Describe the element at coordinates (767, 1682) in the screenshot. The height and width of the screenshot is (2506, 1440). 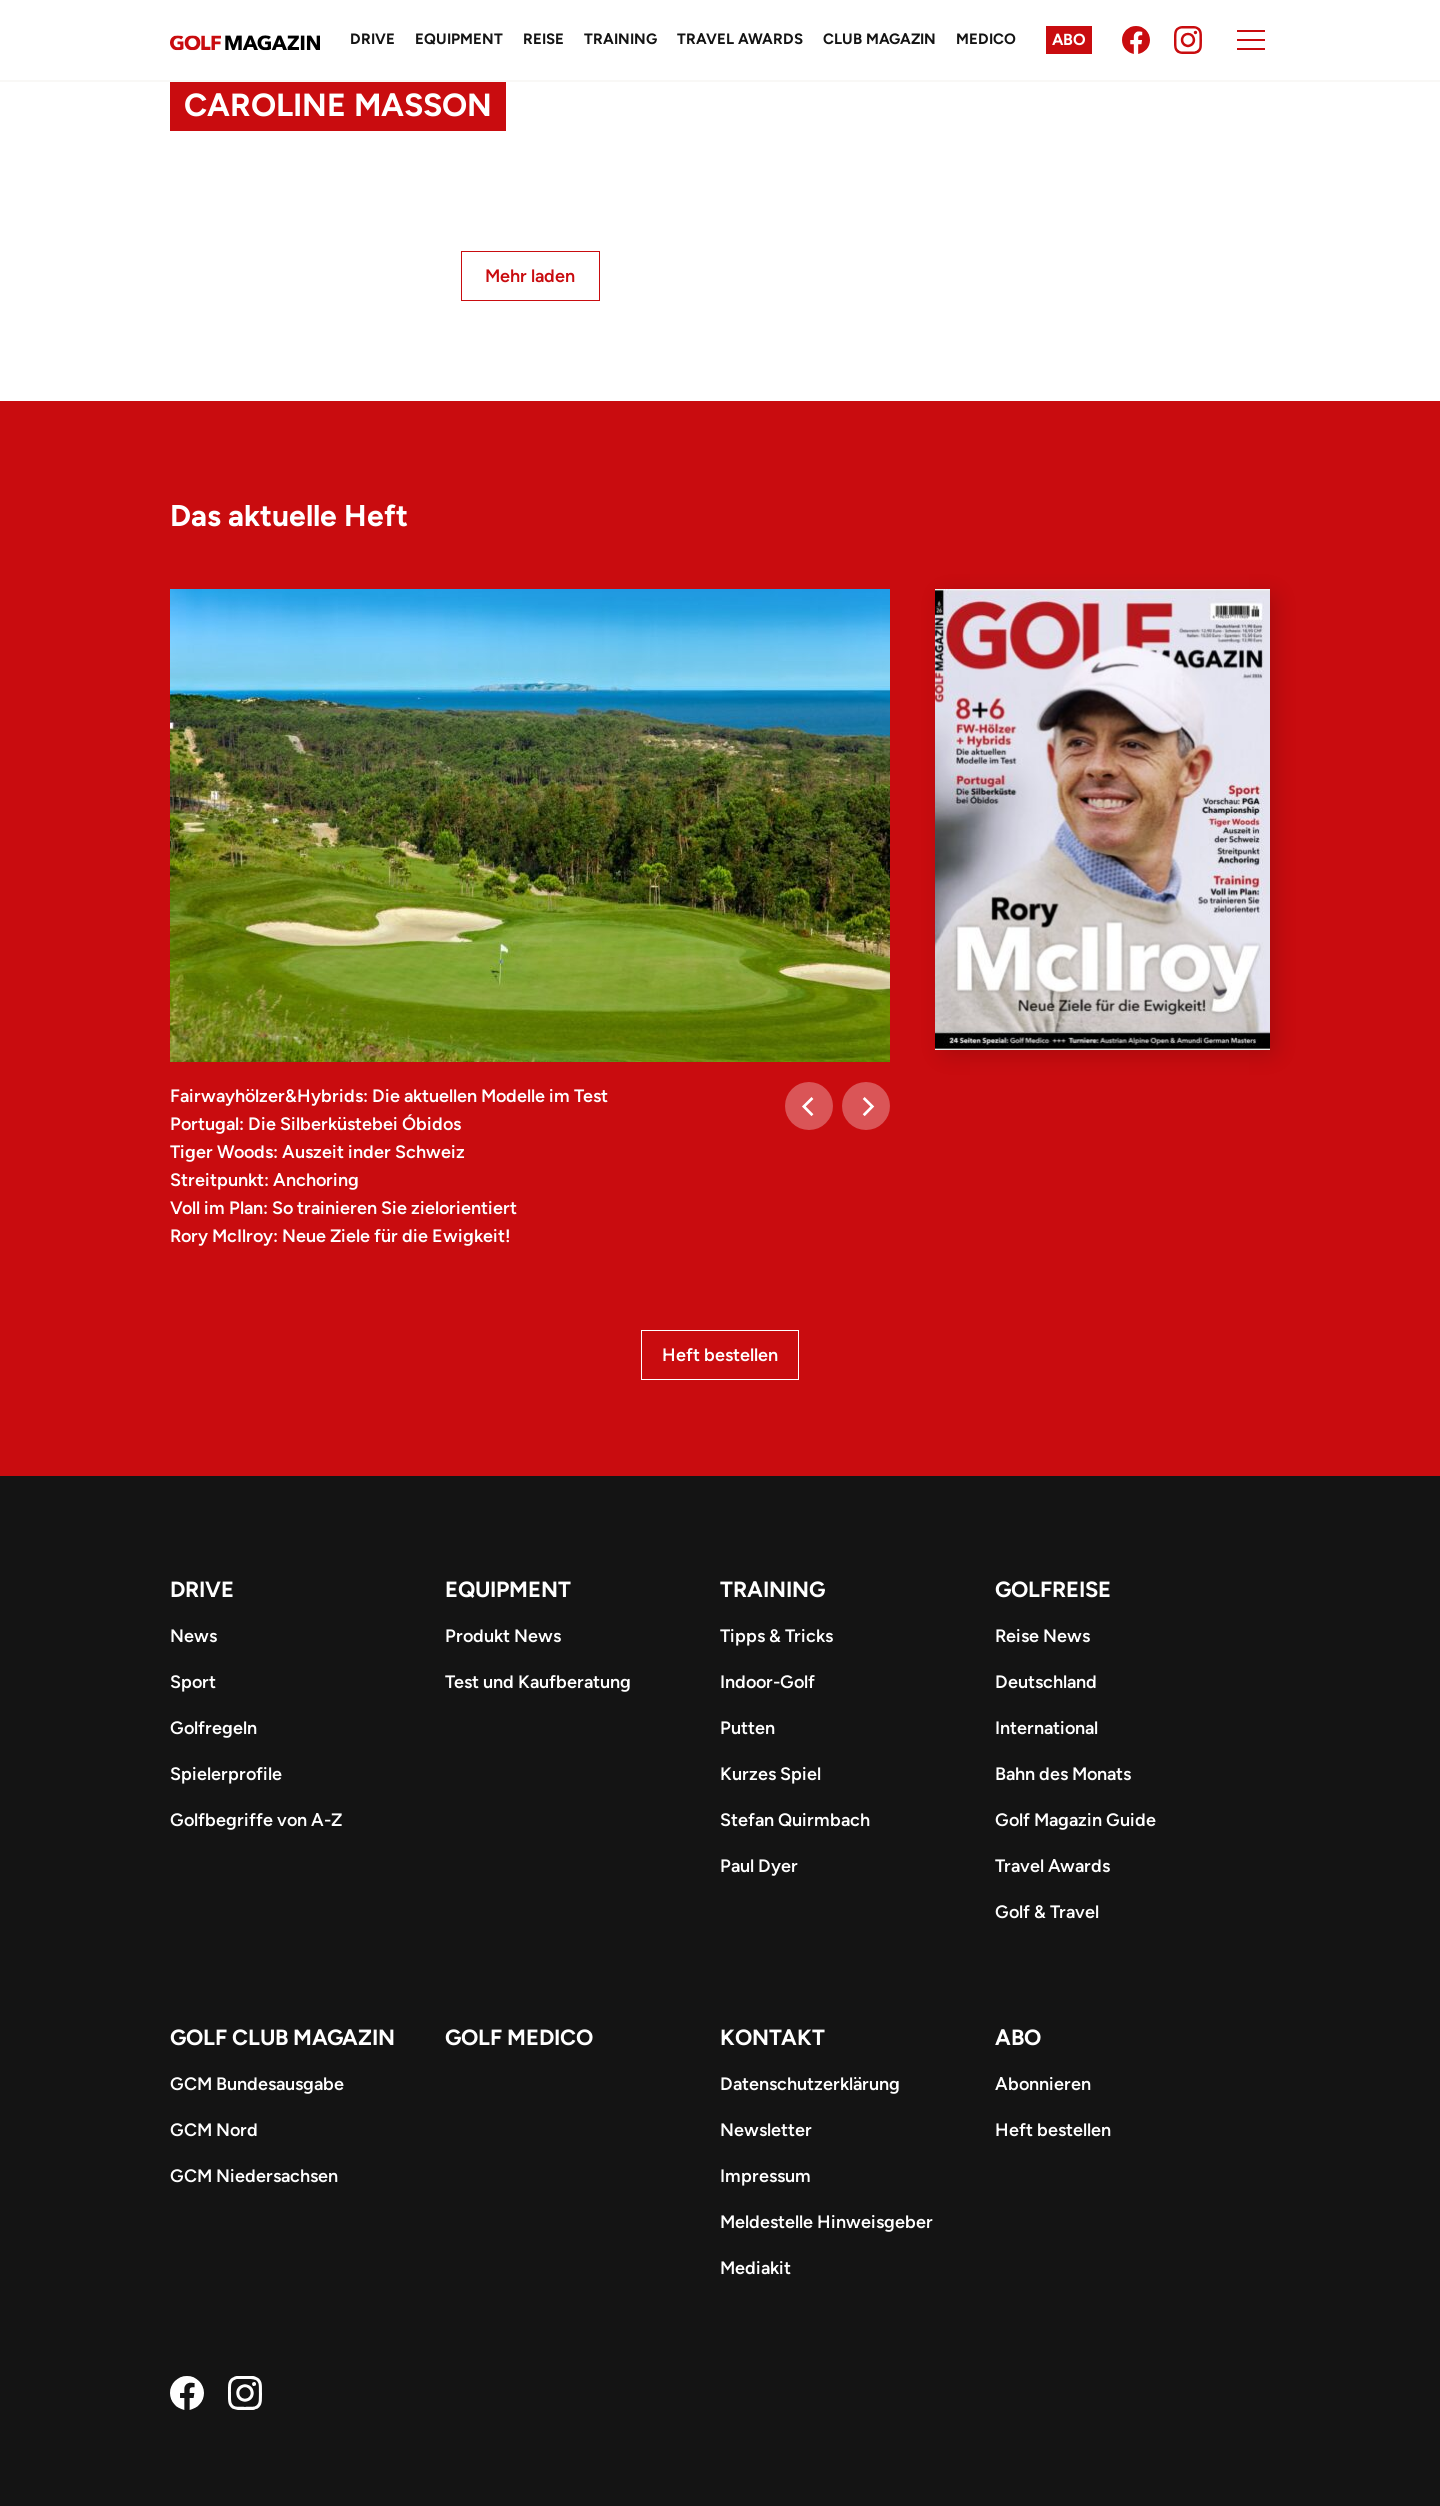
I see `Indoor-Golf` at that location.